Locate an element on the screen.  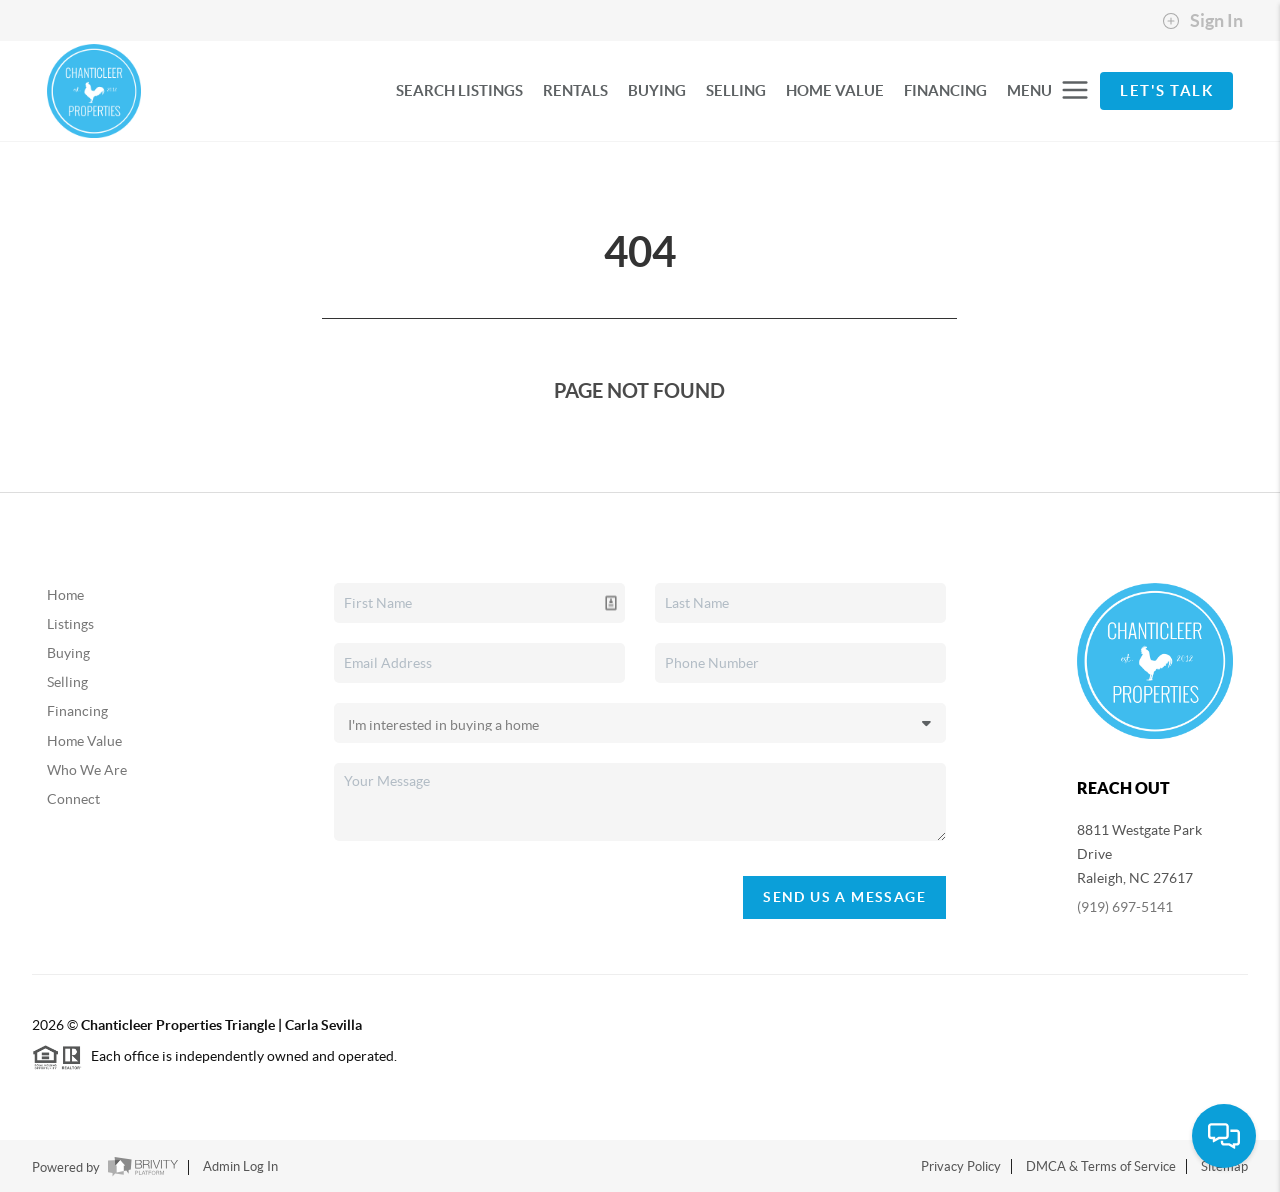
SEARCH LISTINGS is located at coordinates (459, 90).